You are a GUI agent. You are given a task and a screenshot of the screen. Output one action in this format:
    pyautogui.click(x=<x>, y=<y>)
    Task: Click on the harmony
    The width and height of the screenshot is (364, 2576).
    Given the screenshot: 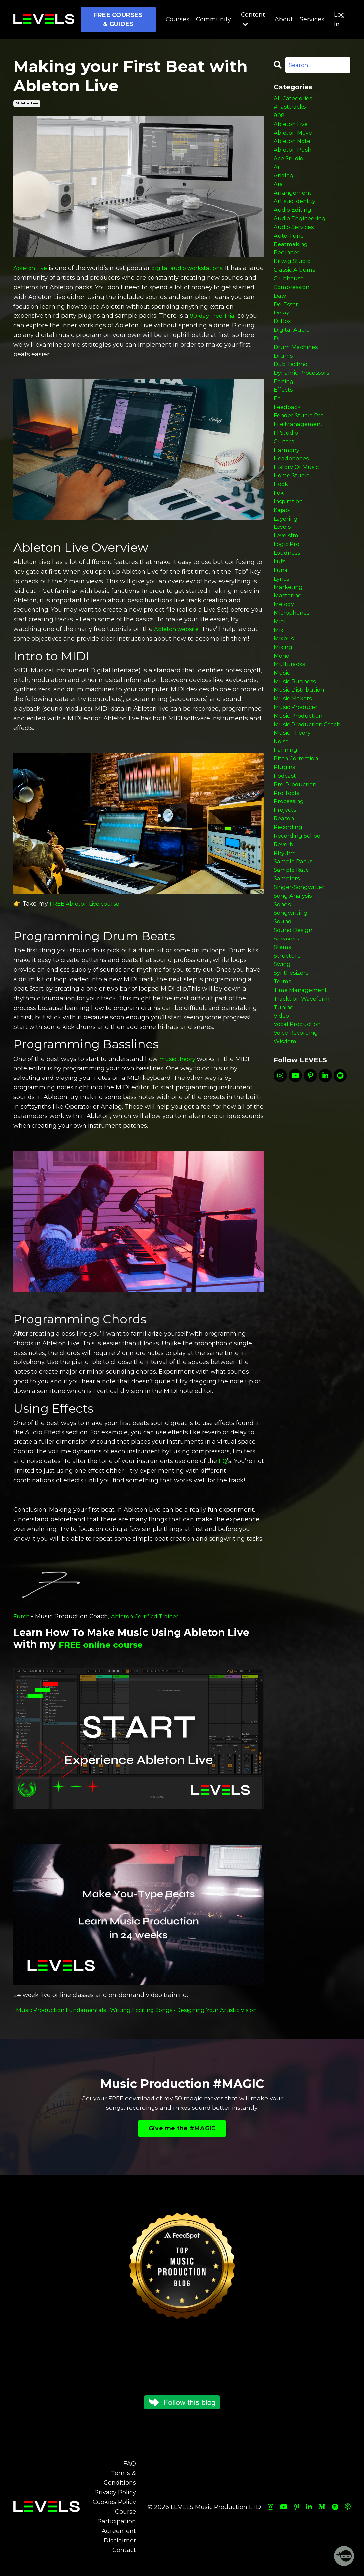 What is the action you would take?
    pyautogui.click(x=288, y=491)
    